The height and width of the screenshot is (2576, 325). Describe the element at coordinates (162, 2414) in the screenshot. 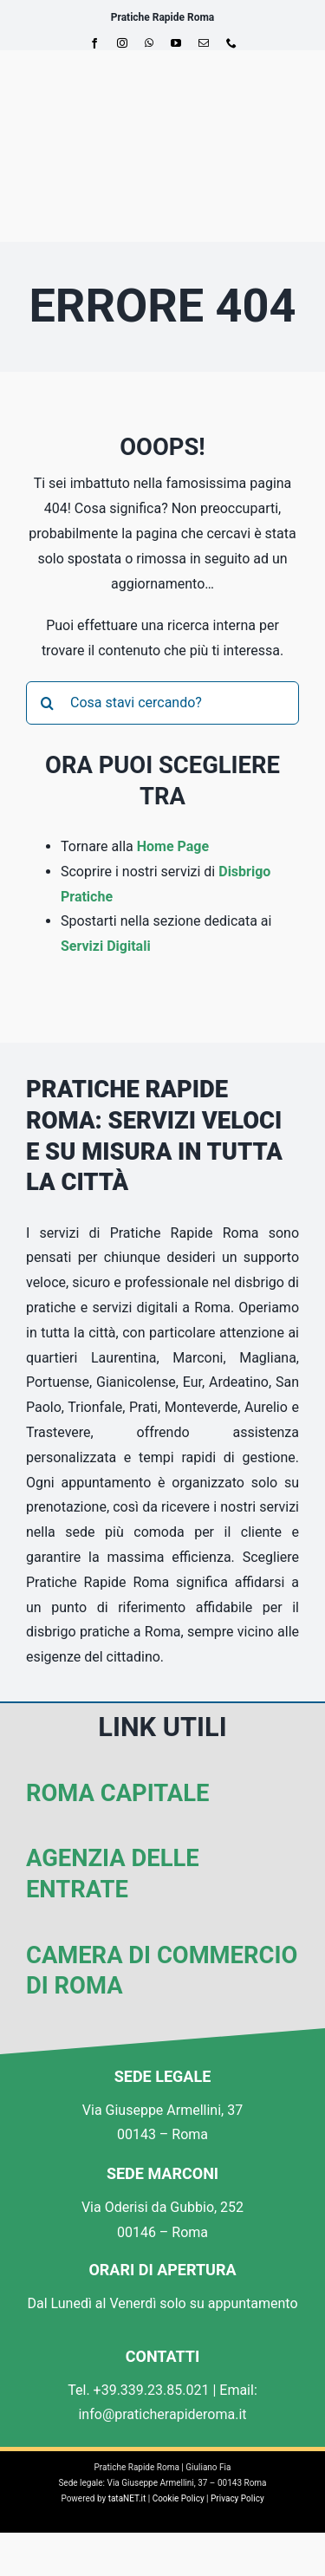

I see `info@praticherapideroma.it` at that location.